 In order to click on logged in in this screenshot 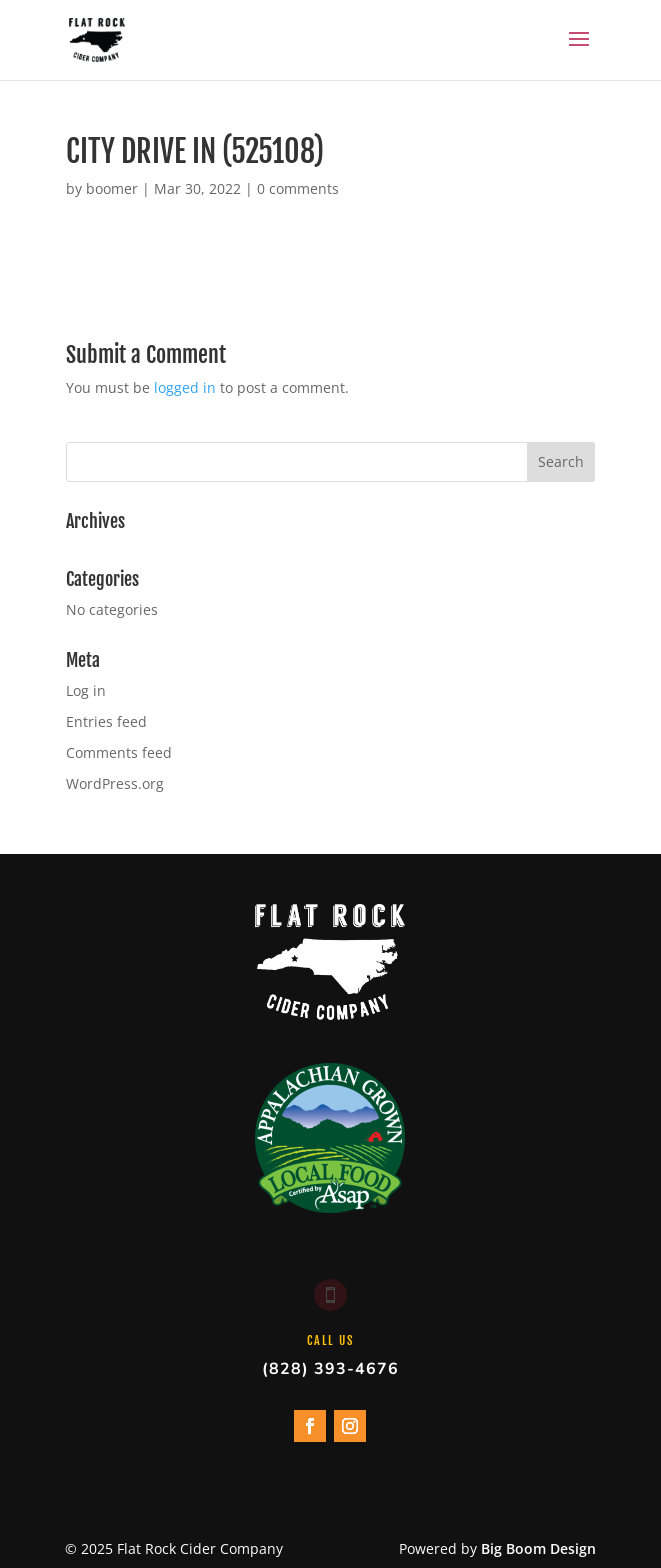, I will do `click(185, 387)`.